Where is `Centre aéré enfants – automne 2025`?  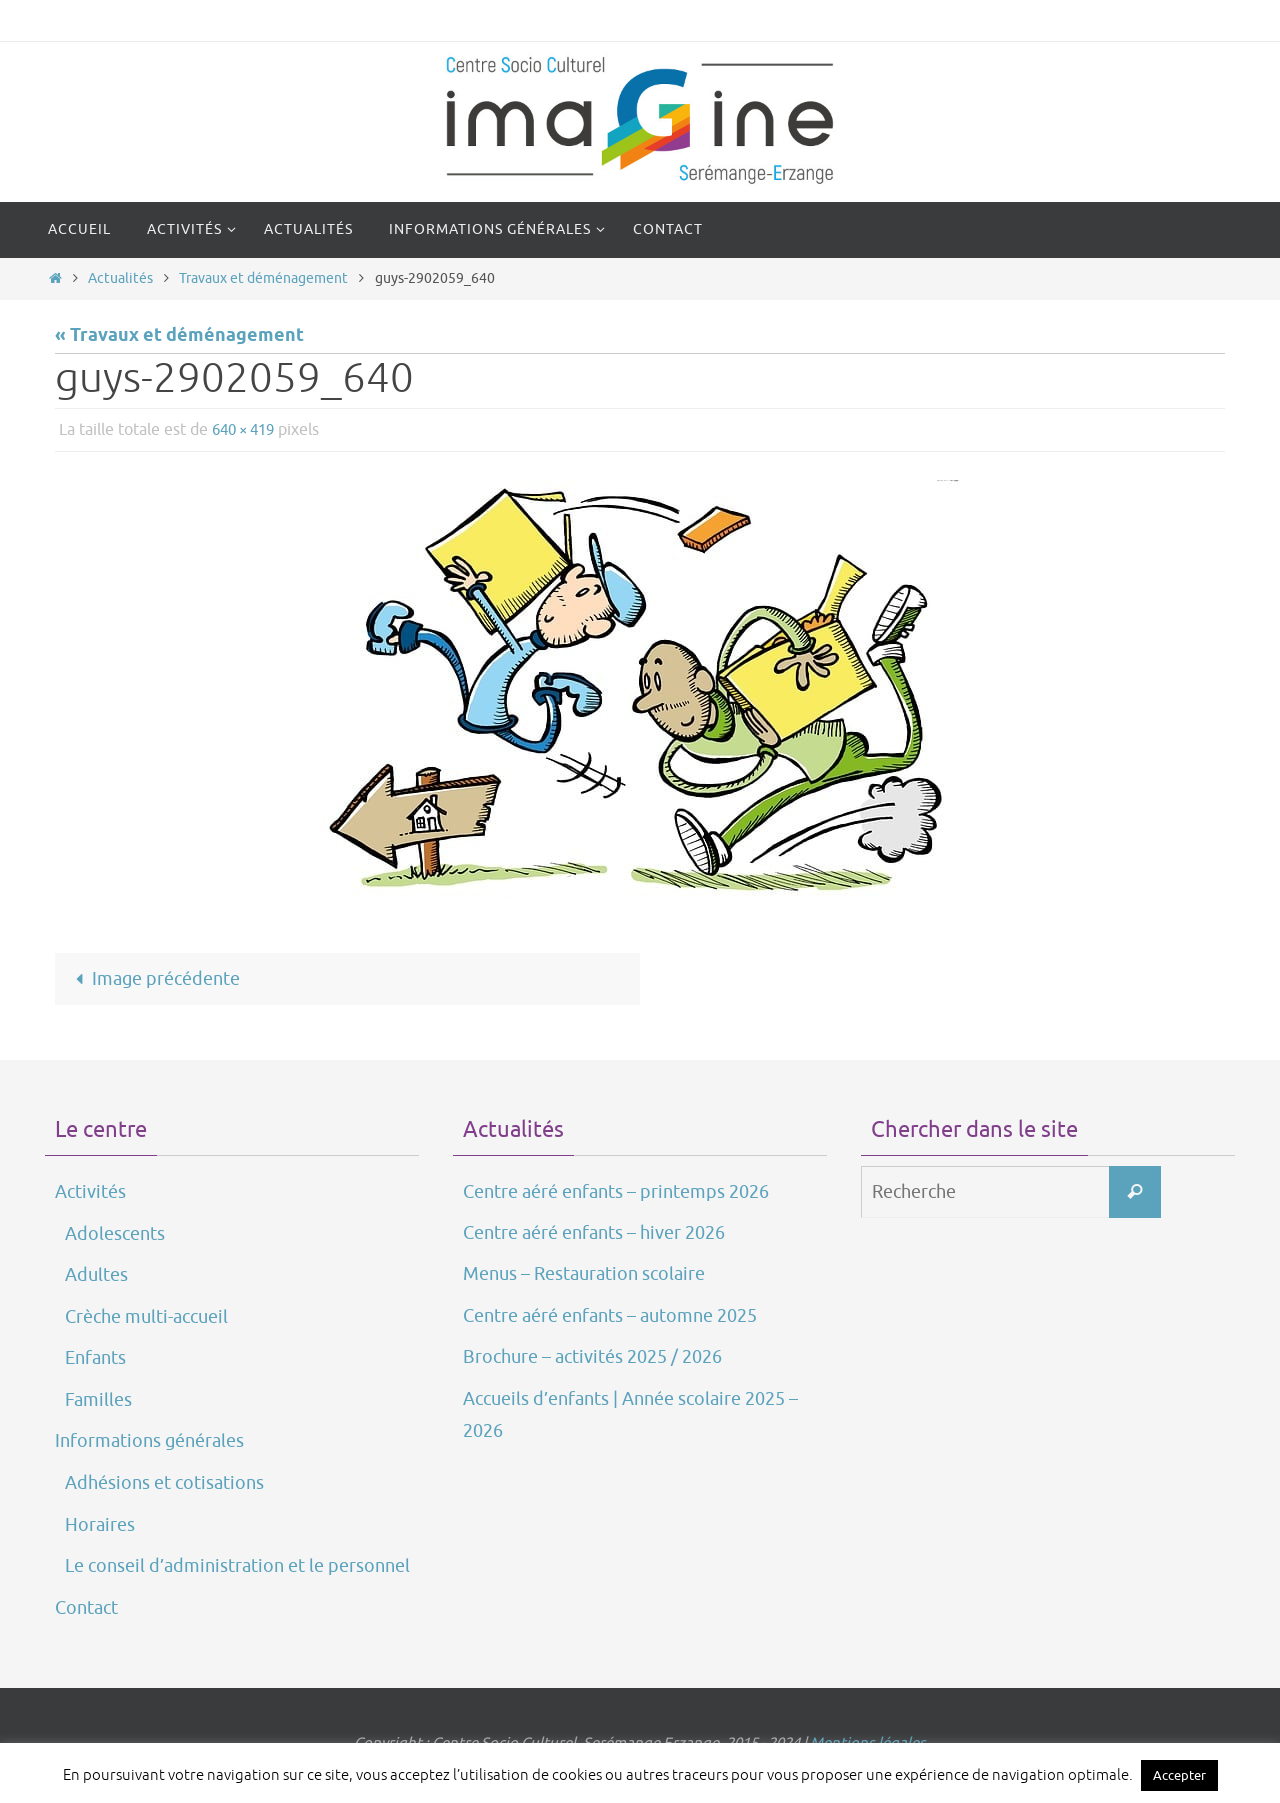
Centre aéré enfants – automne 2025 is located at coordinates (610, 1316).